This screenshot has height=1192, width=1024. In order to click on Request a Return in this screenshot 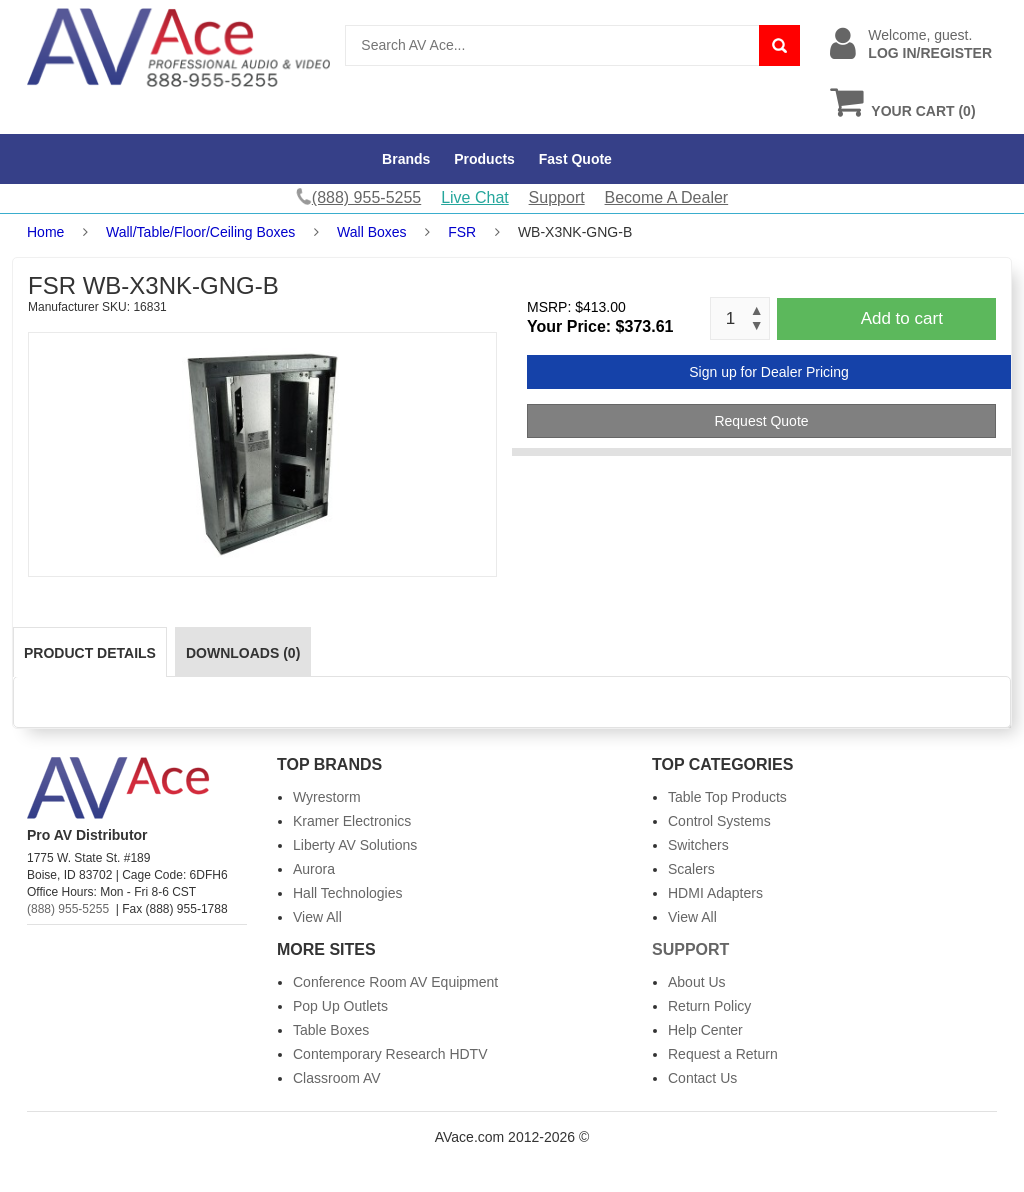, I will do `click(723, 1054)`.